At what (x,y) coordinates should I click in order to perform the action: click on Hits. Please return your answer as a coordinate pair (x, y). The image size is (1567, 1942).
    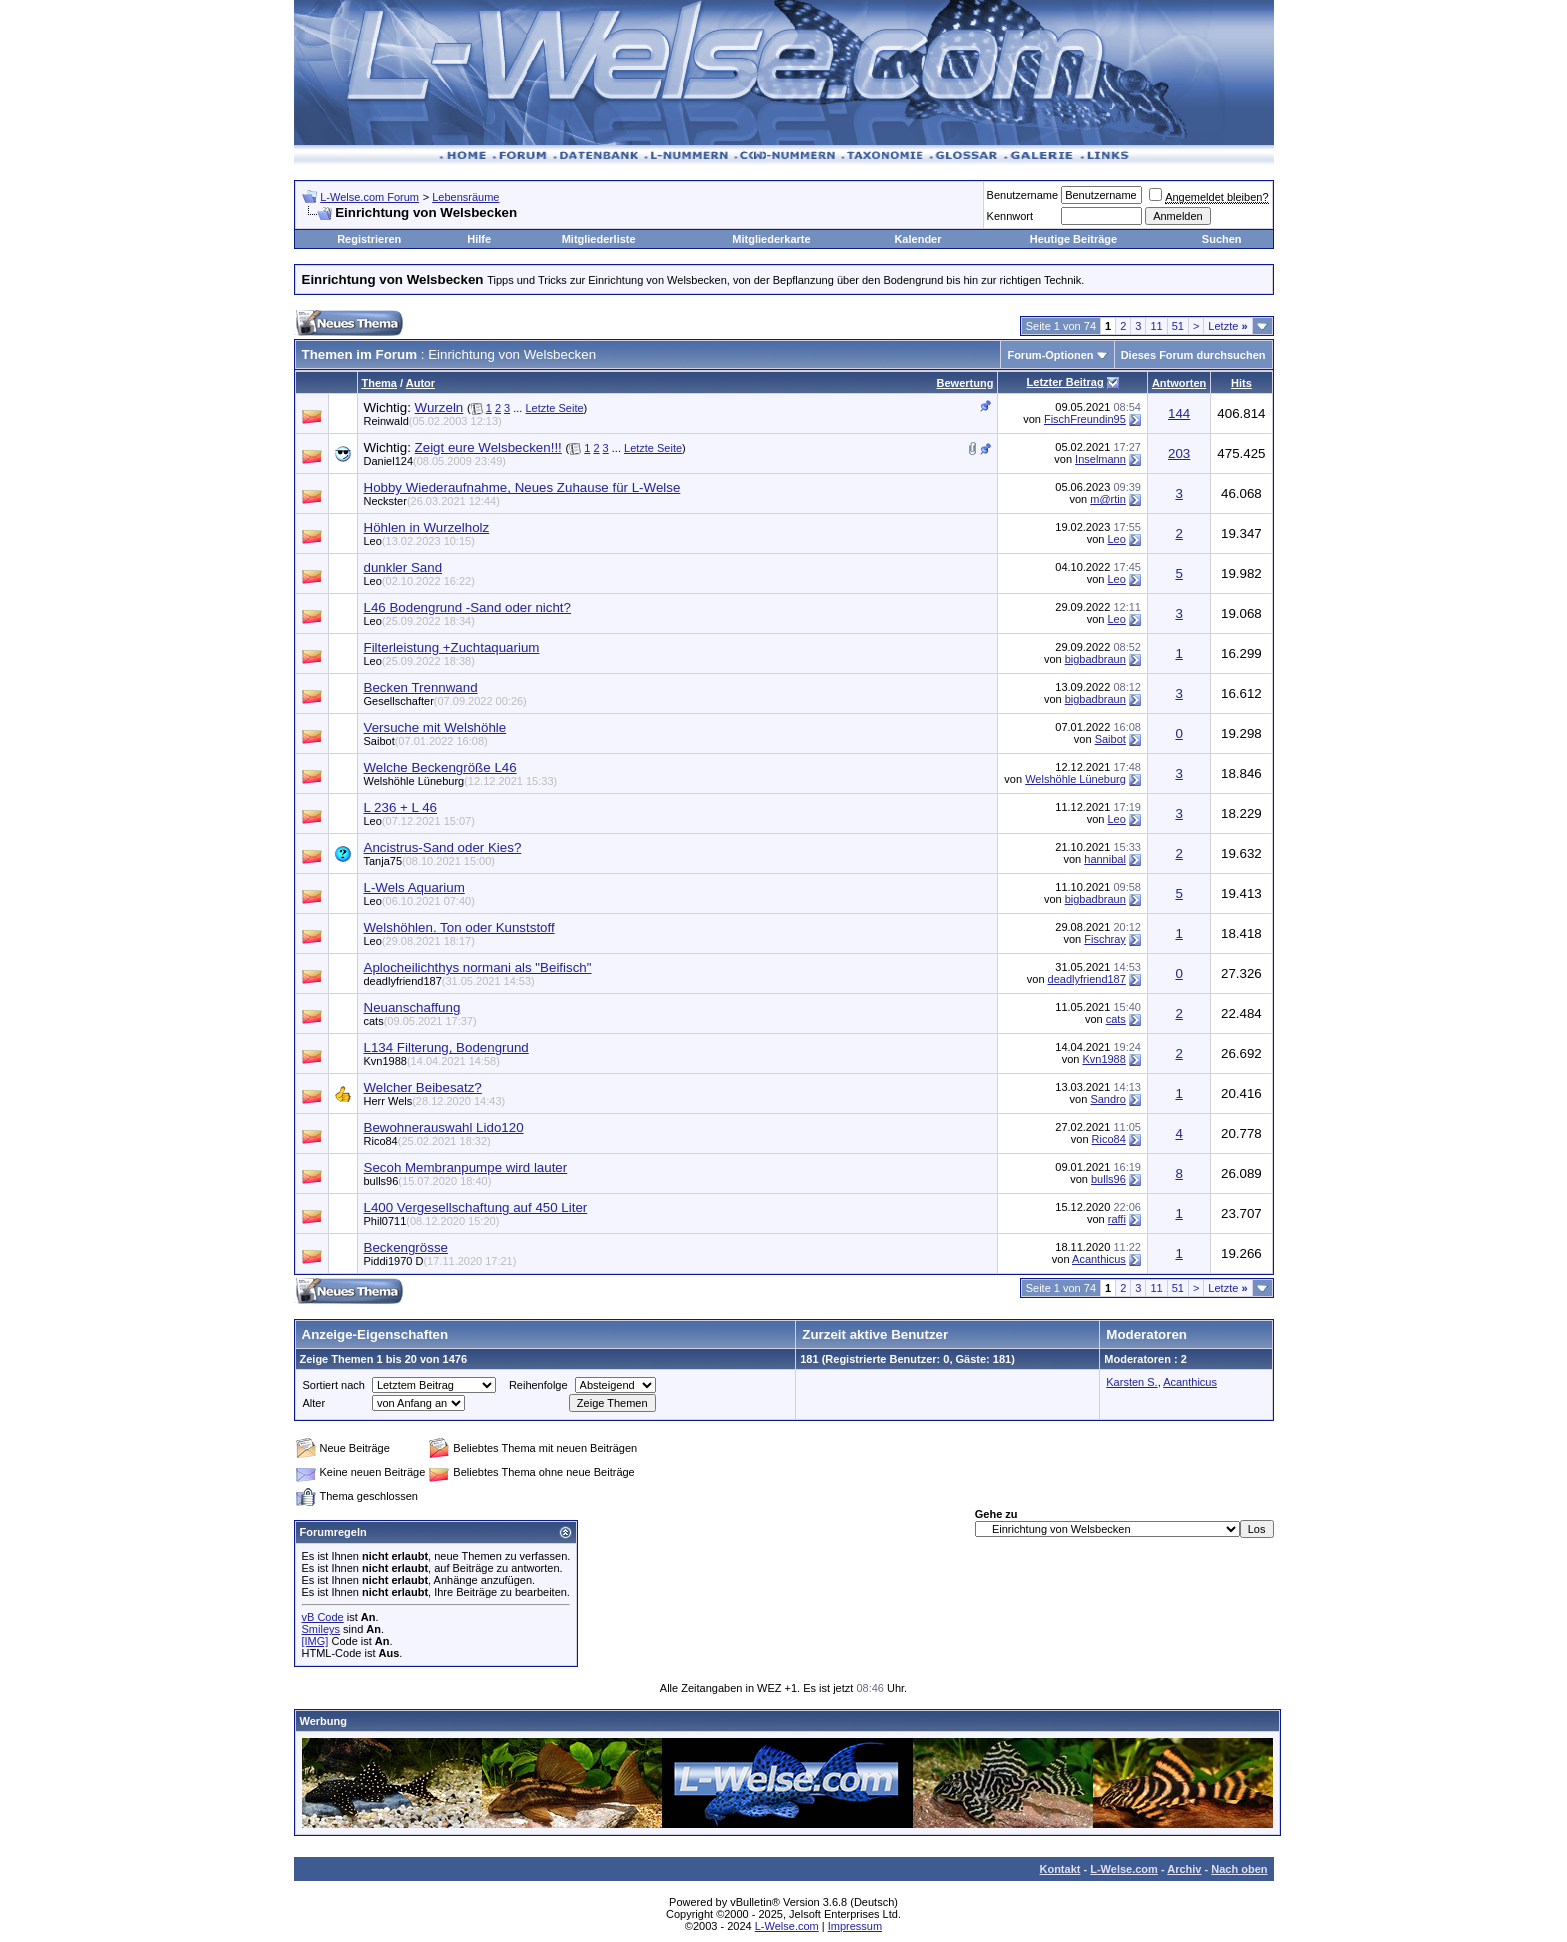
    Looking at the image, I should click on (1241, 383).